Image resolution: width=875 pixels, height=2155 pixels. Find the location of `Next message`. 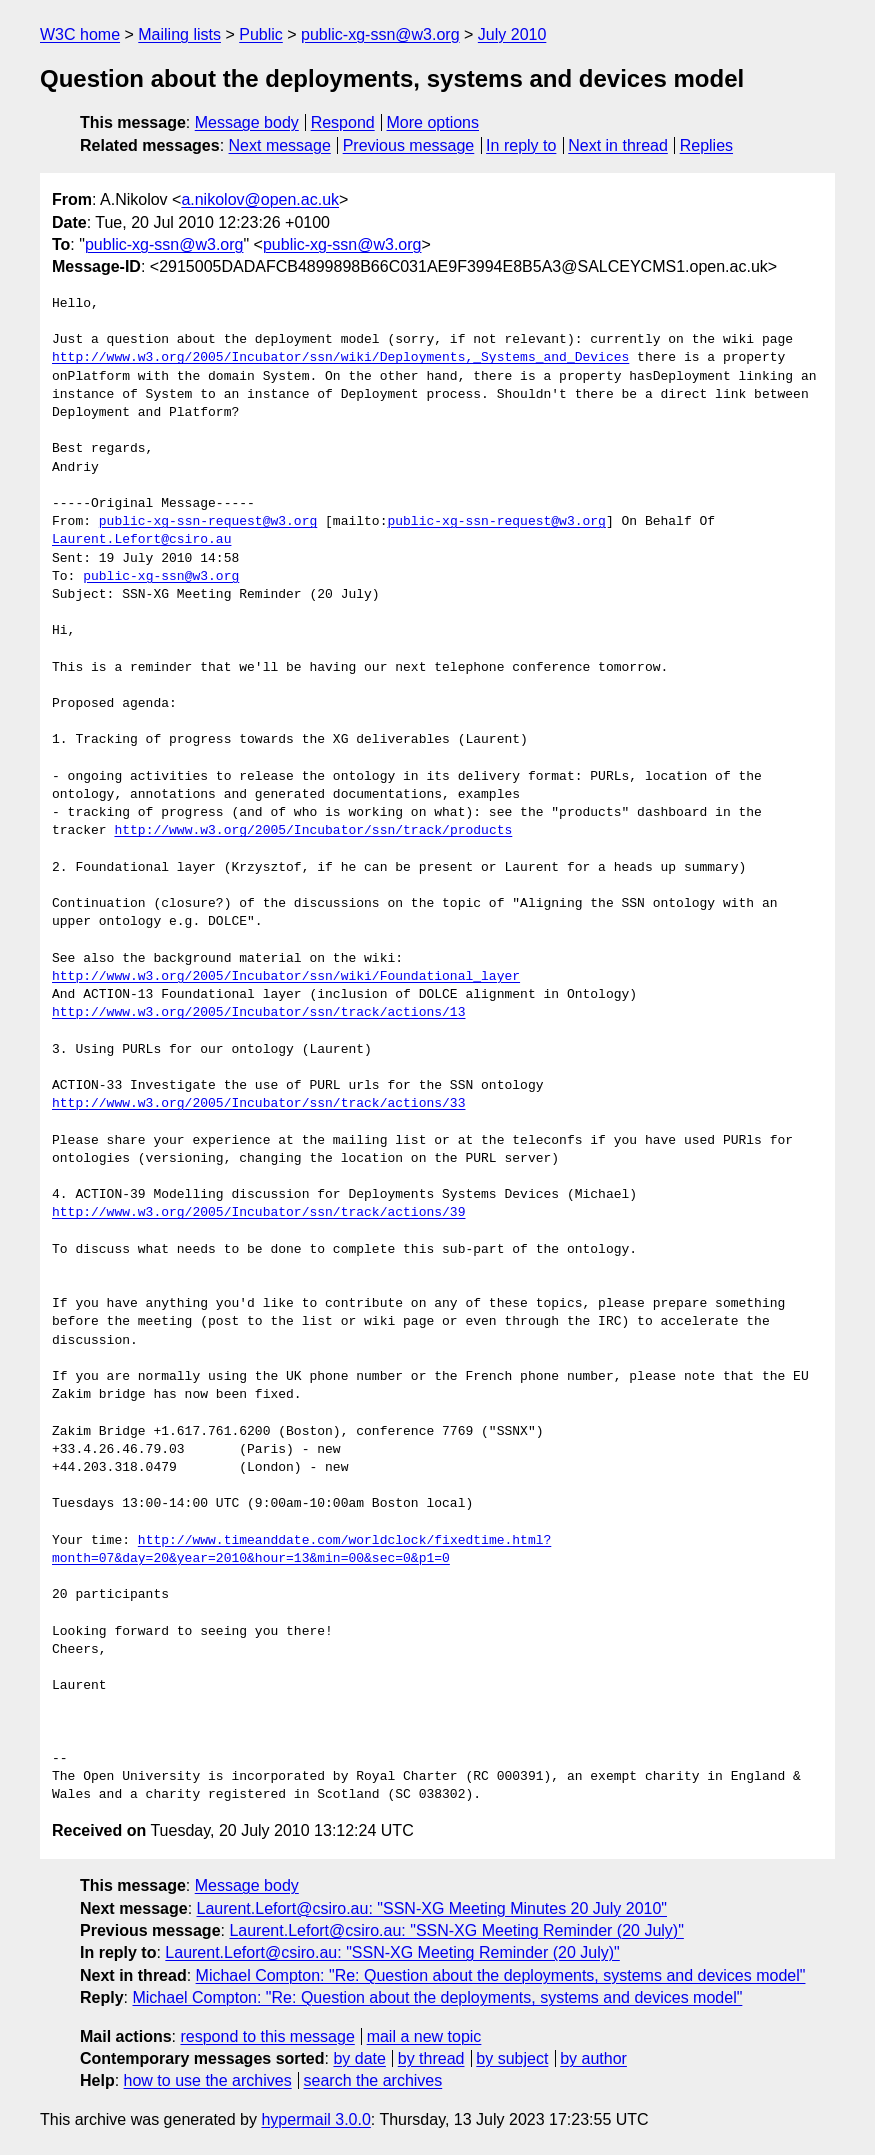

Next message is located at coordinates (280, 145).